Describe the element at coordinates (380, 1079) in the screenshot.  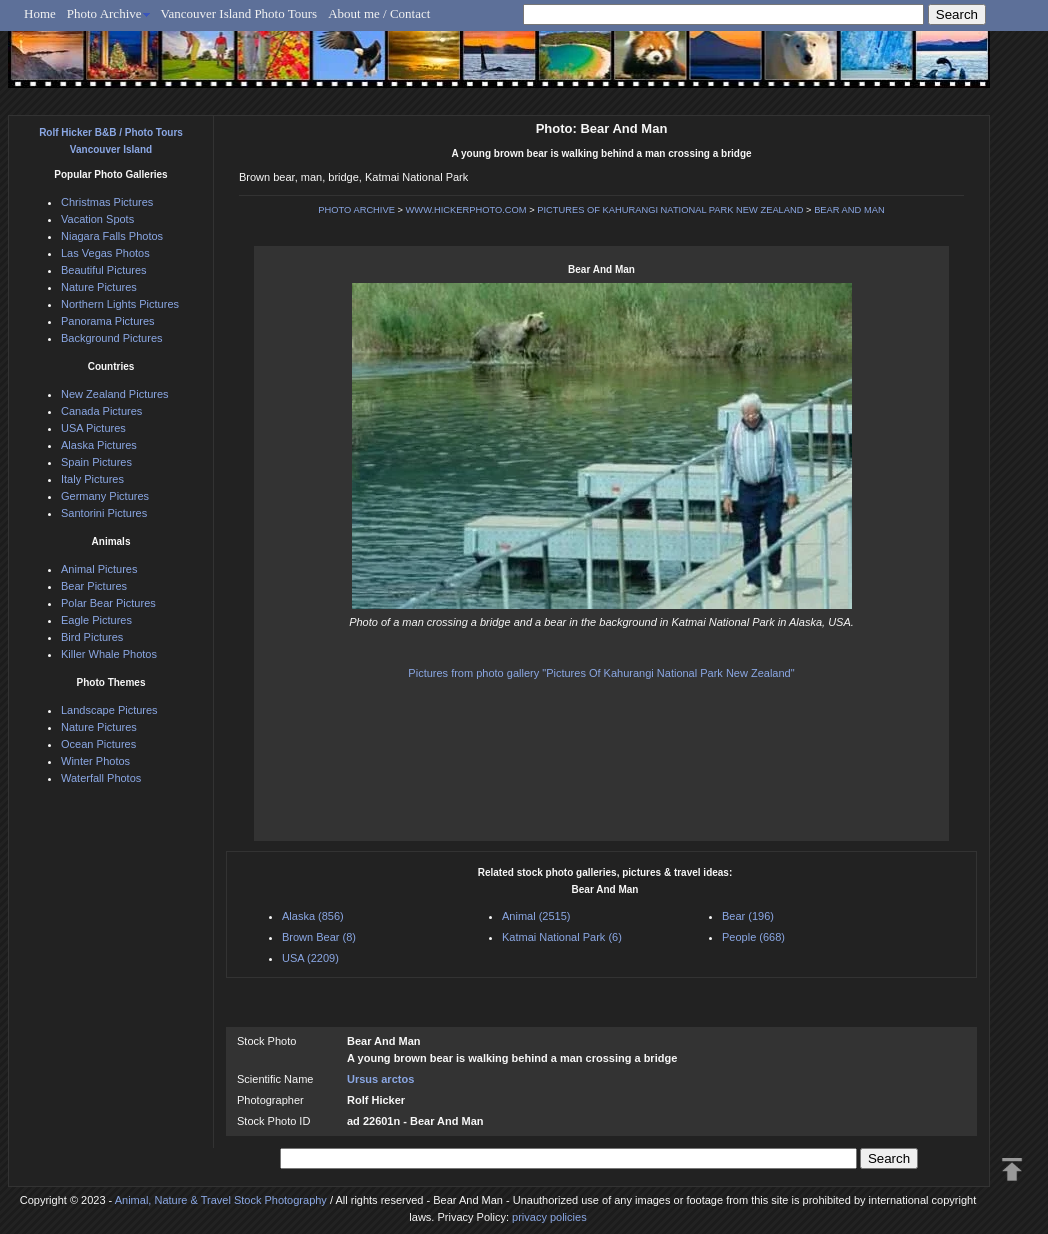
I see `Ursus arctos` at that location.